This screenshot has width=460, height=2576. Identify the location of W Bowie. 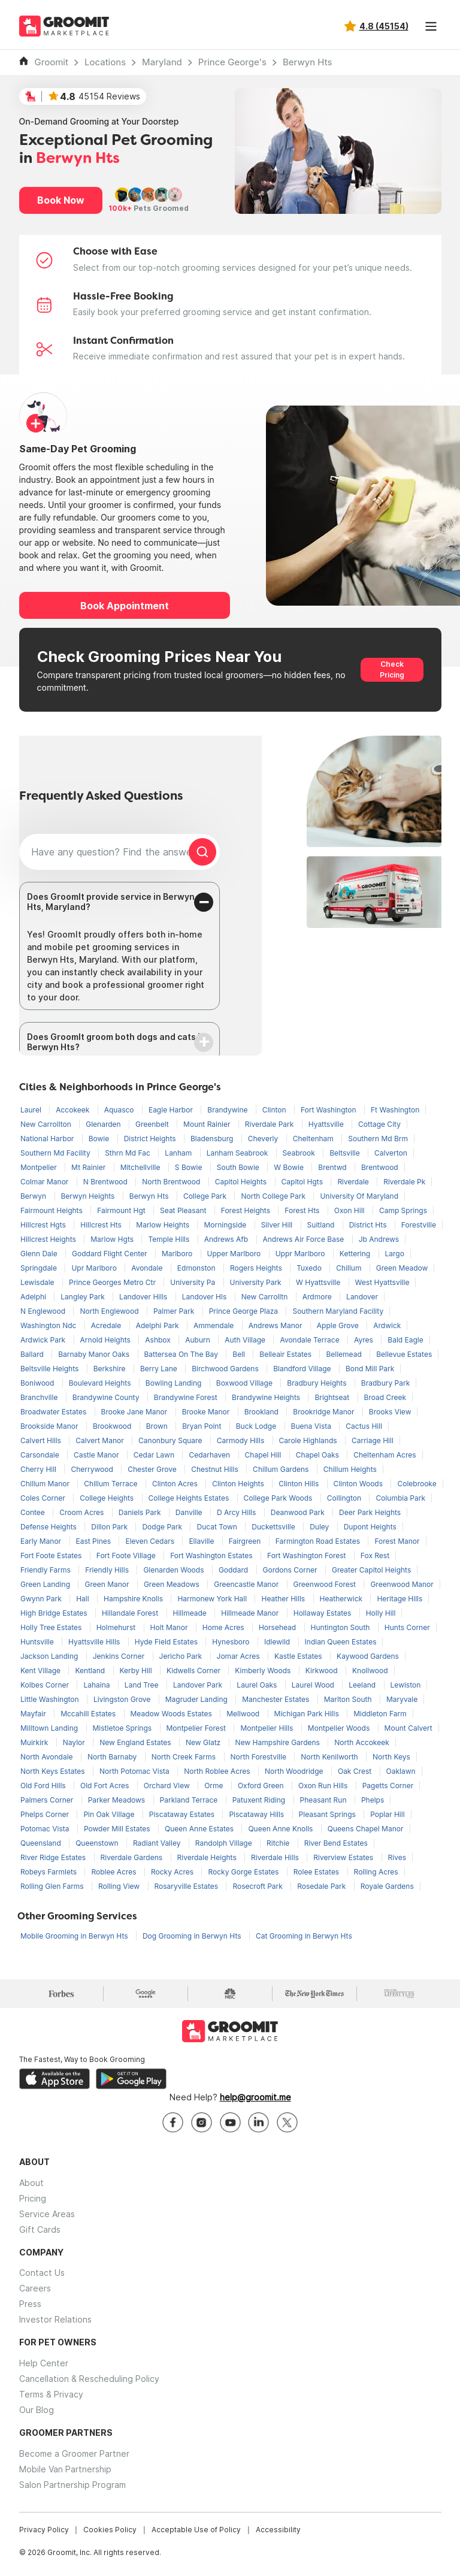
(289, 1167).